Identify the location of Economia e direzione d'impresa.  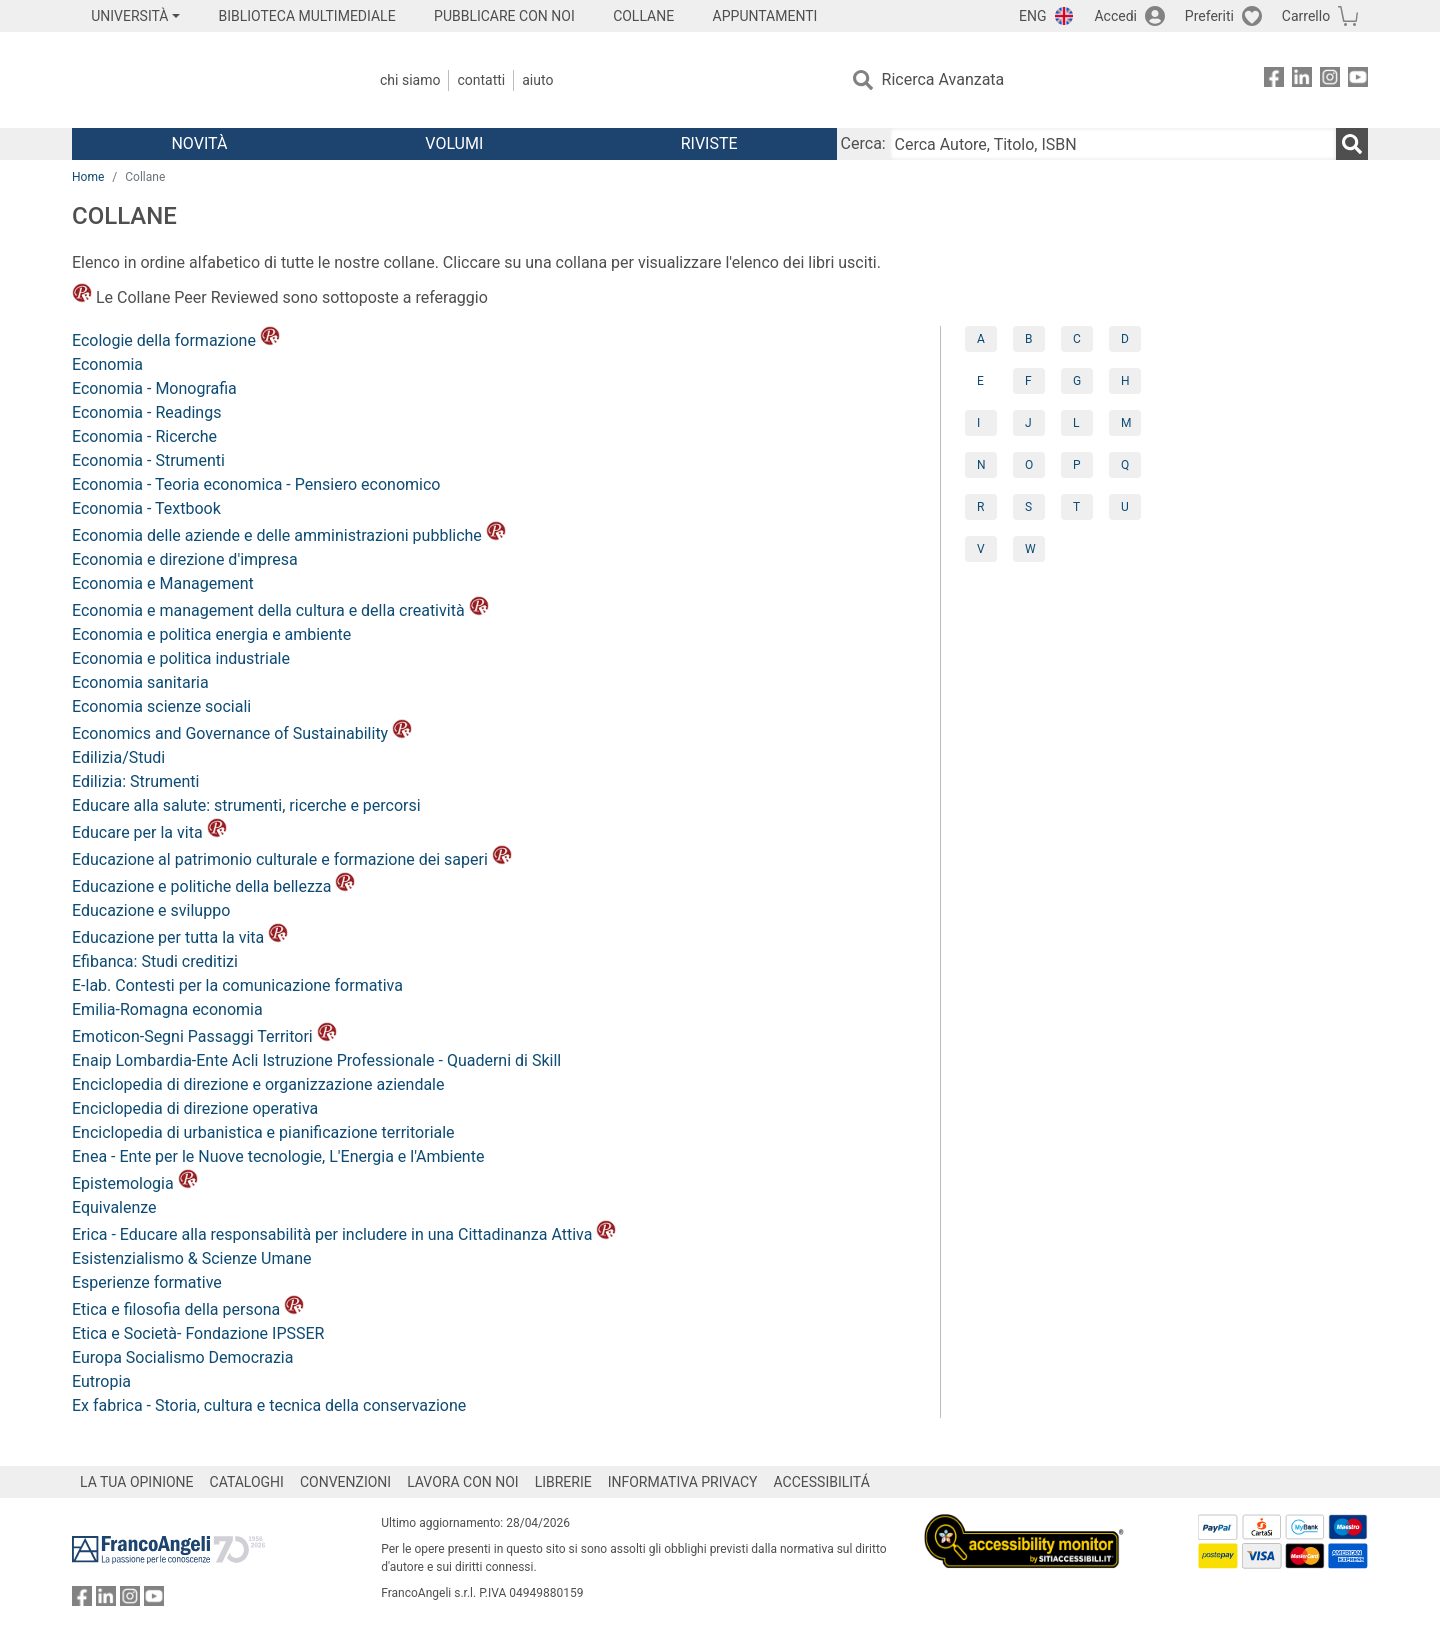
(185, 559).